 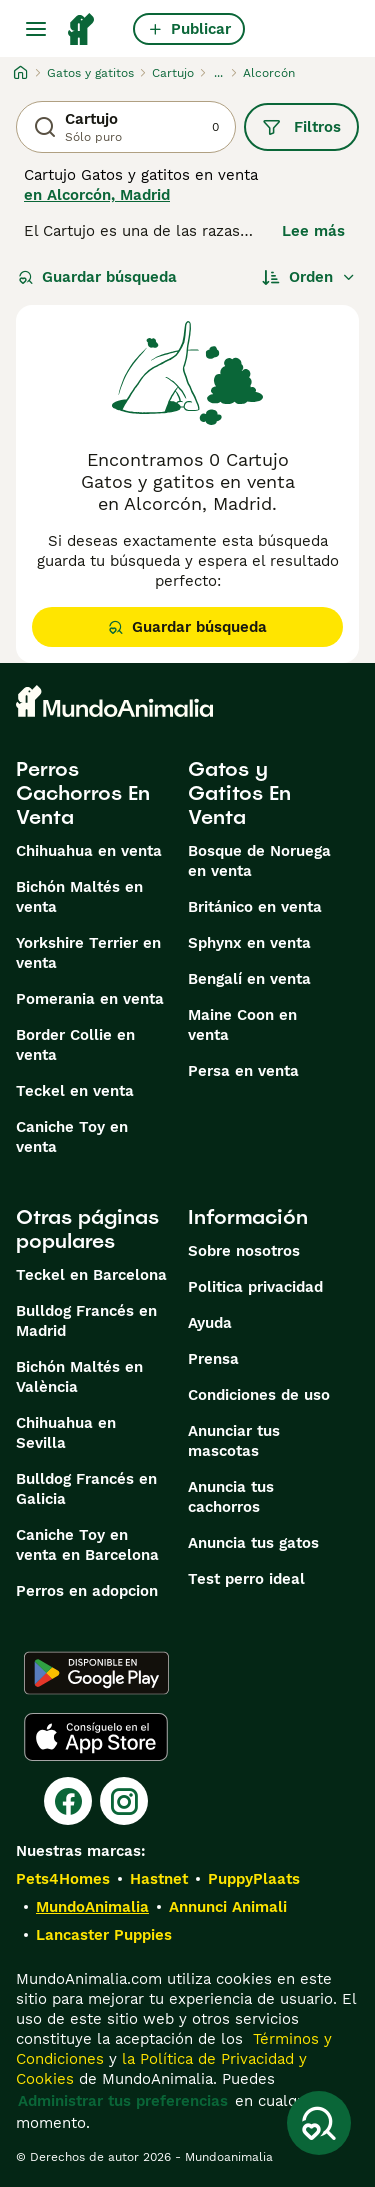 What do you see at coordinates (89, 851) in the screenshot?
I see `Chihuahua en venta` at bounding box center [89, 851].